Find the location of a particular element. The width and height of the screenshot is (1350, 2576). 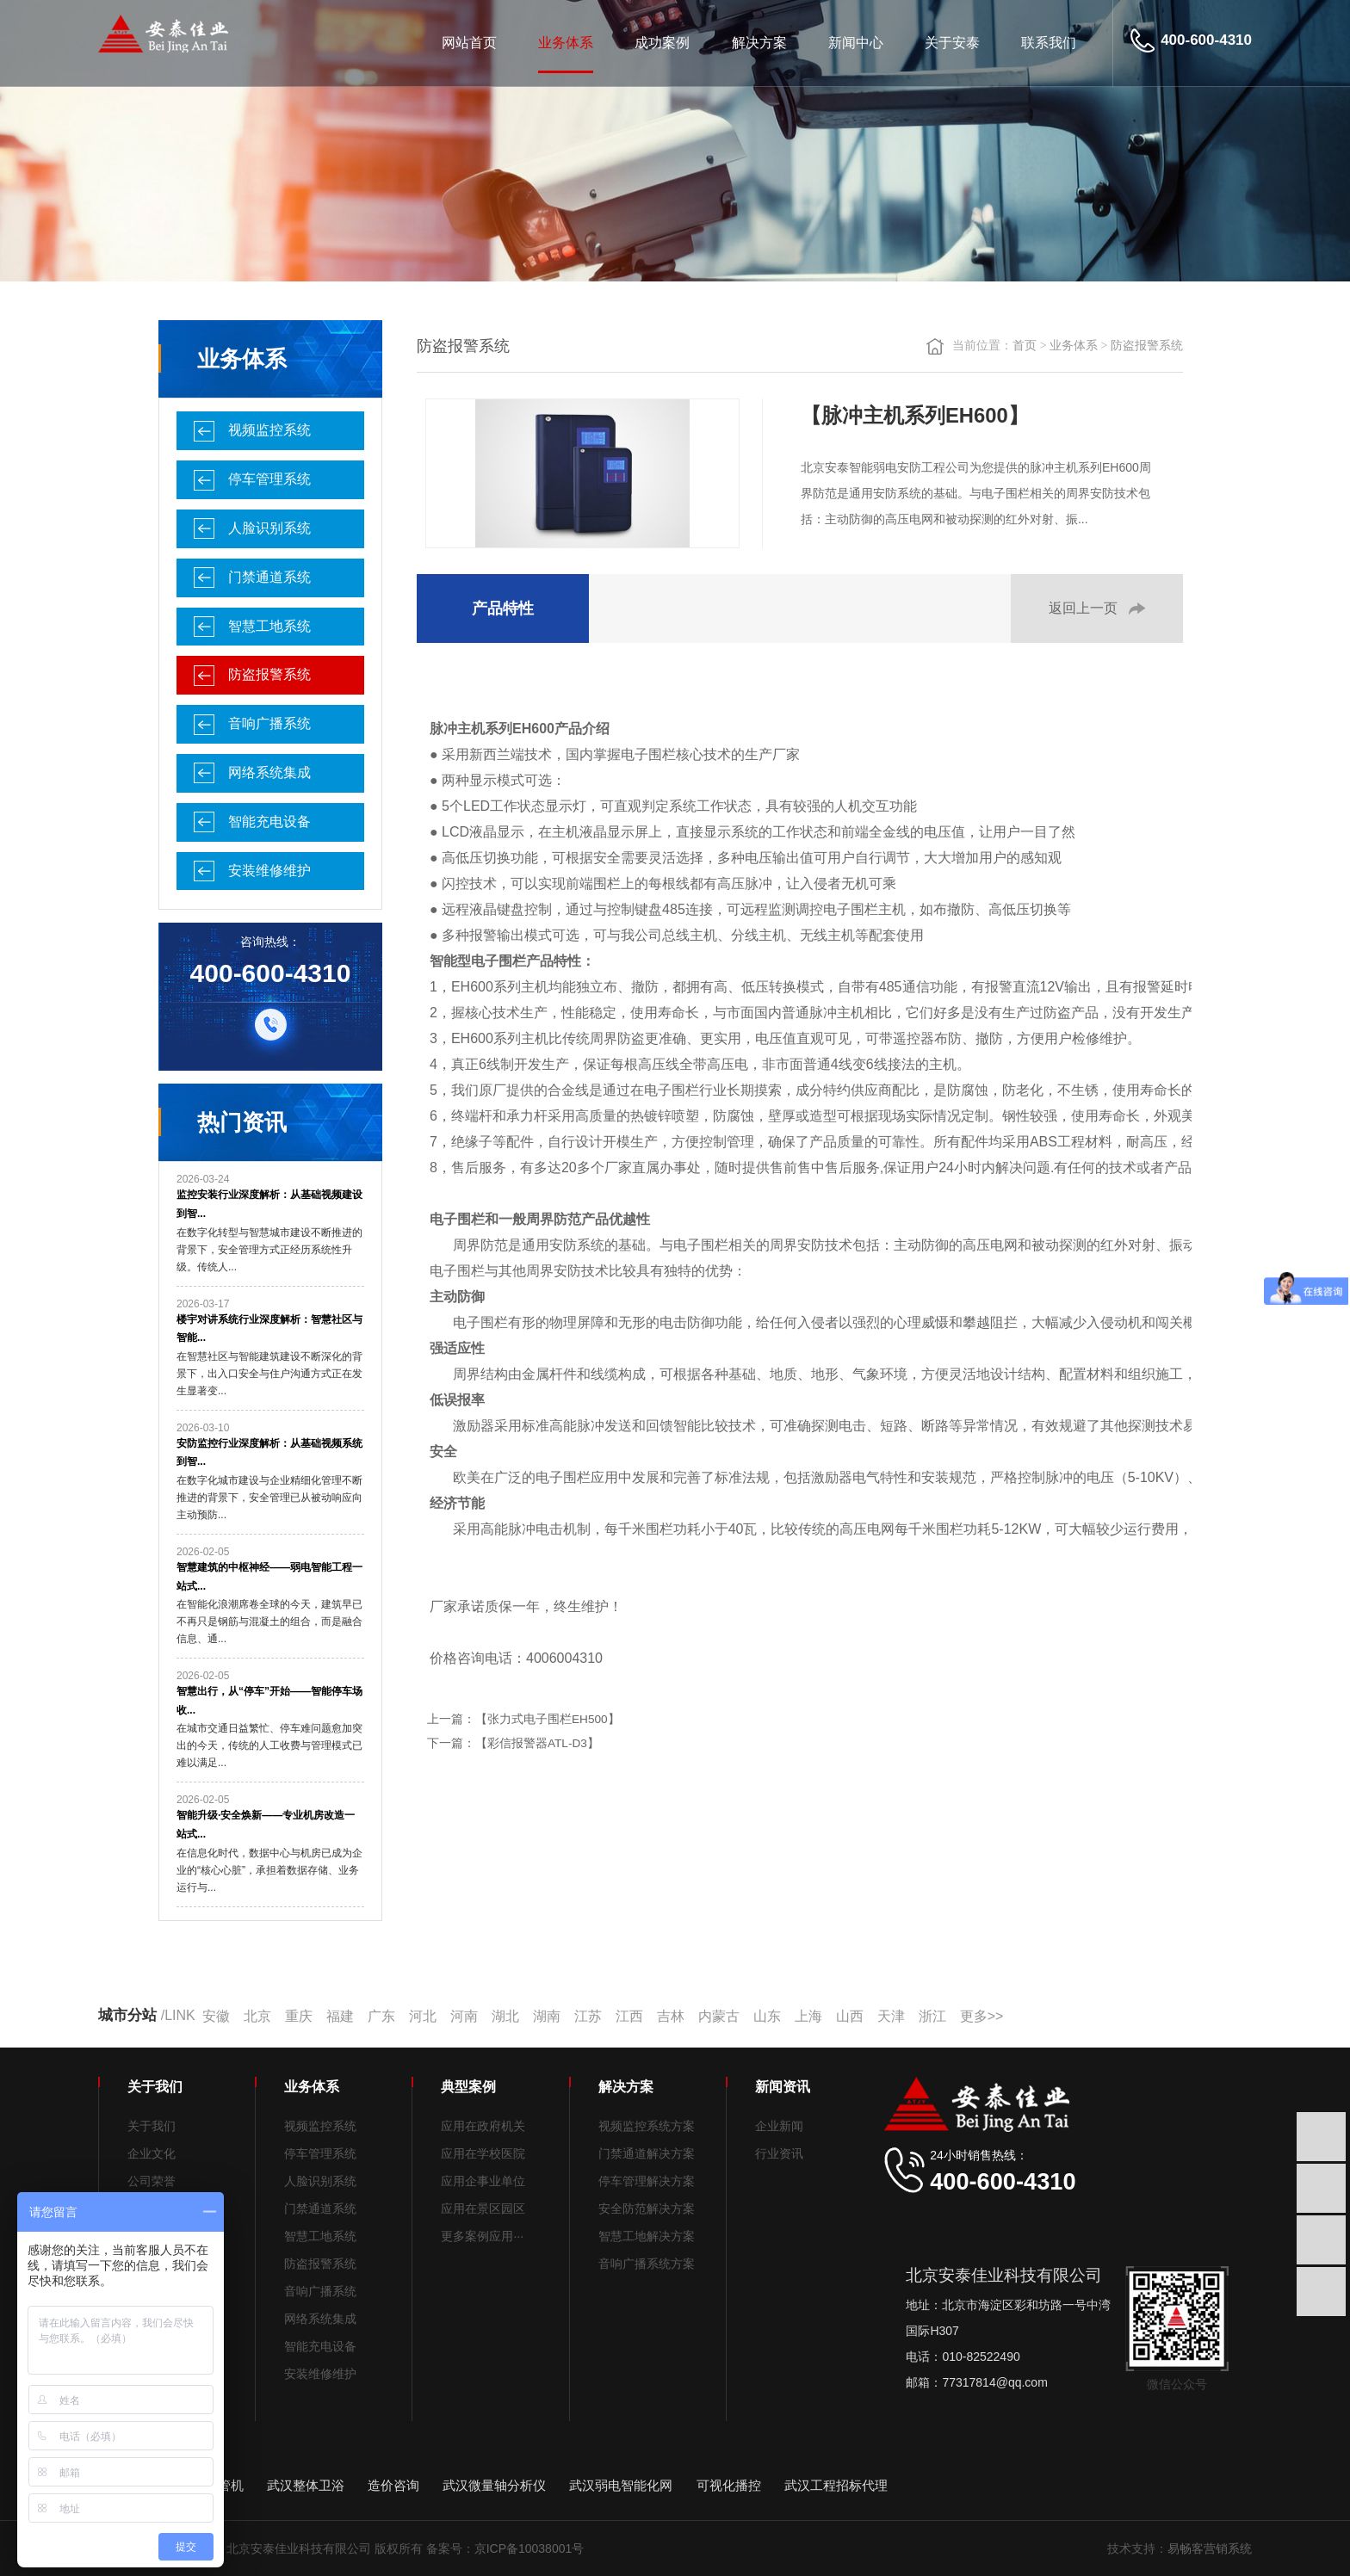

联系我们 is located at coordinates (1048, 42).